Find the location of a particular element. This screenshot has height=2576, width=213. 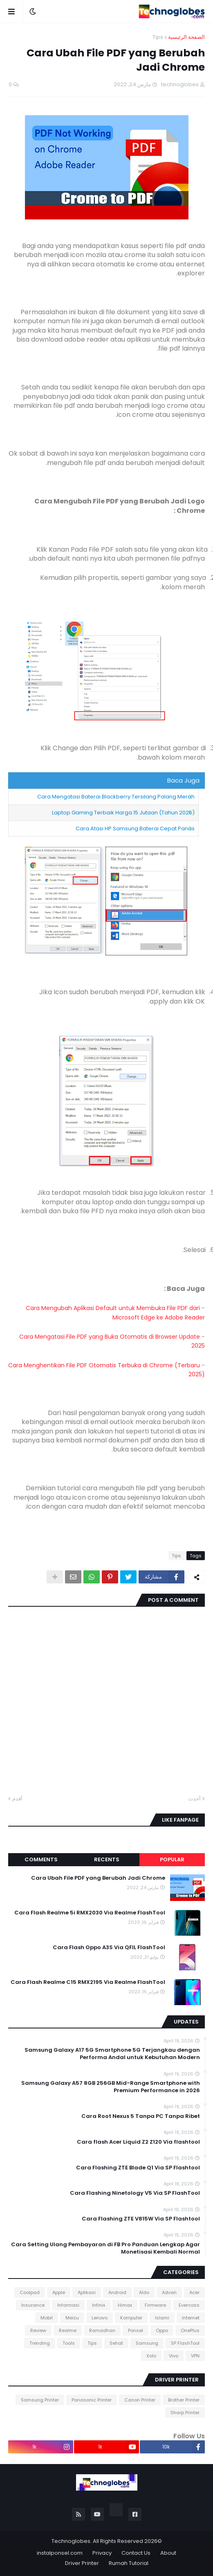

Ramadhan is located at coordinates (102, 2330).